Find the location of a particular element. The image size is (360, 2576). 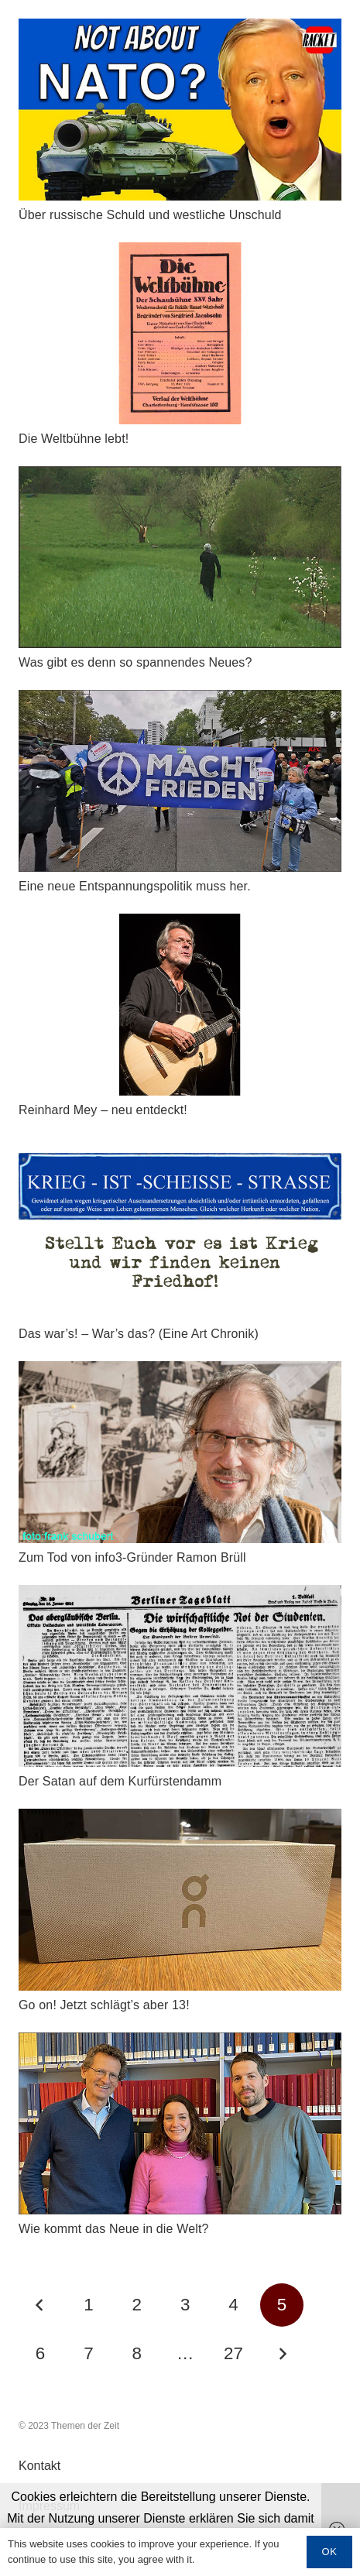

Der Satan auf dem Kurfürstendamm is located at coordinates (120, 1781).